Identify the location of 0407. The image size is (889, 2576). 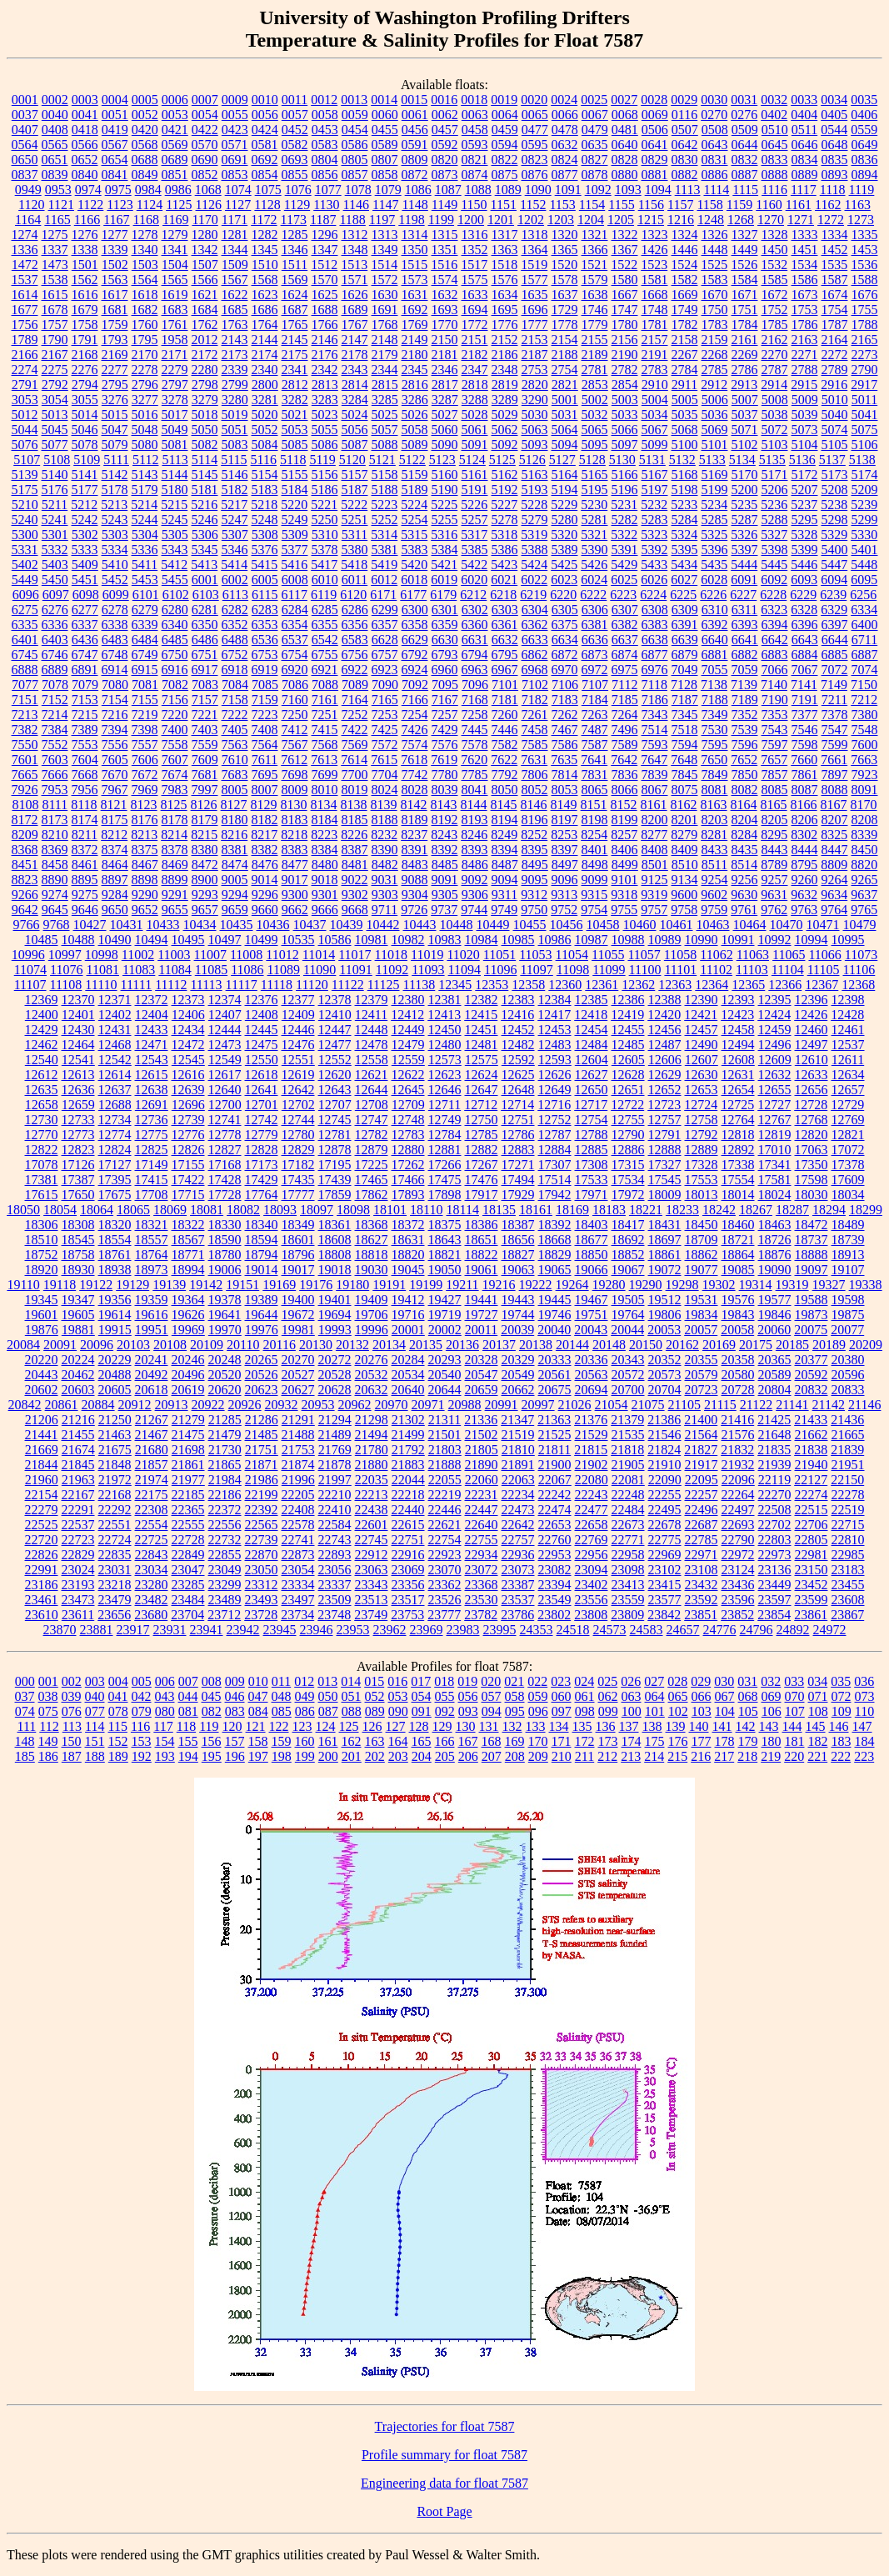
(25, 130).